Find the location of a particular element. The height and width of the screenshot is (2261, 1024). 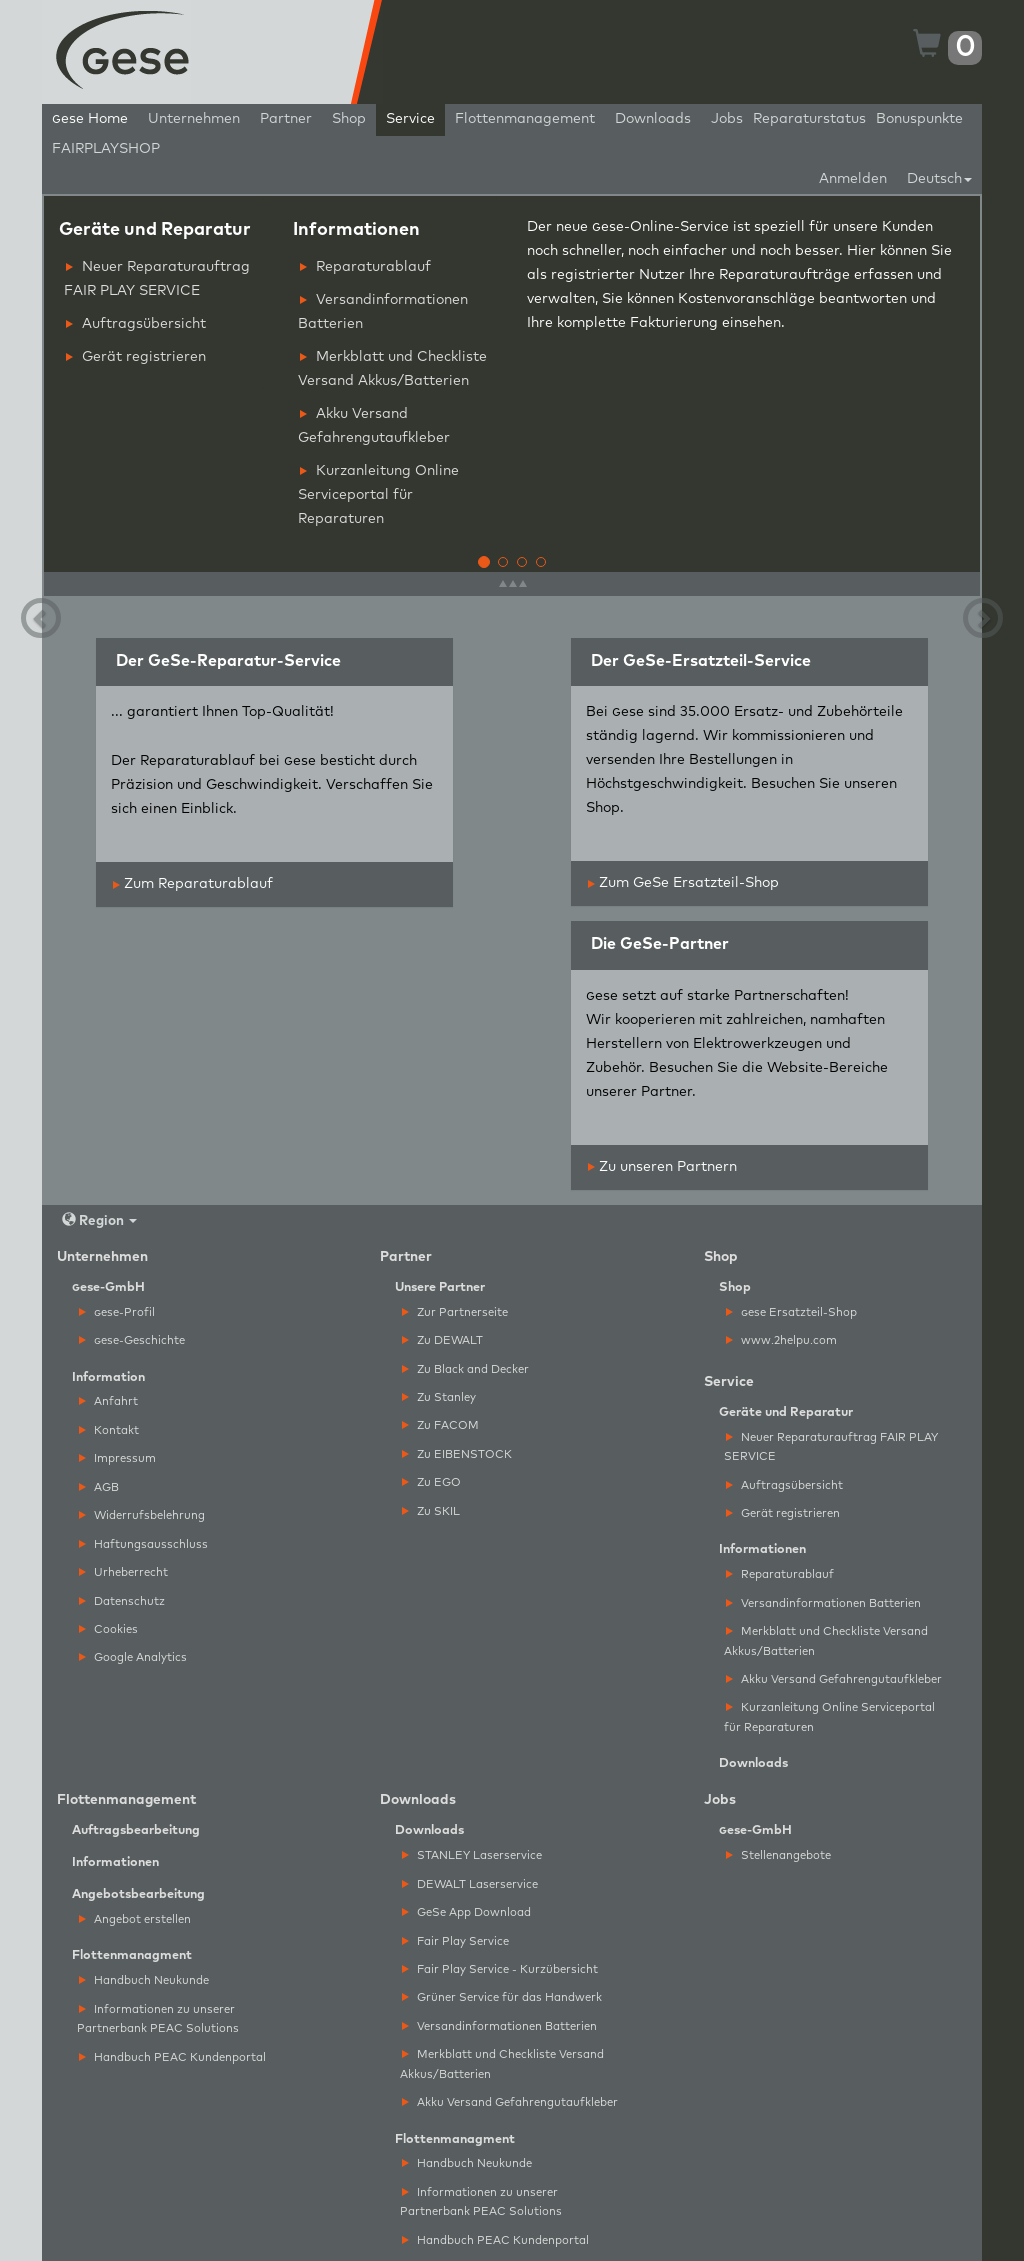

Service is located at coordinates (410, 119).